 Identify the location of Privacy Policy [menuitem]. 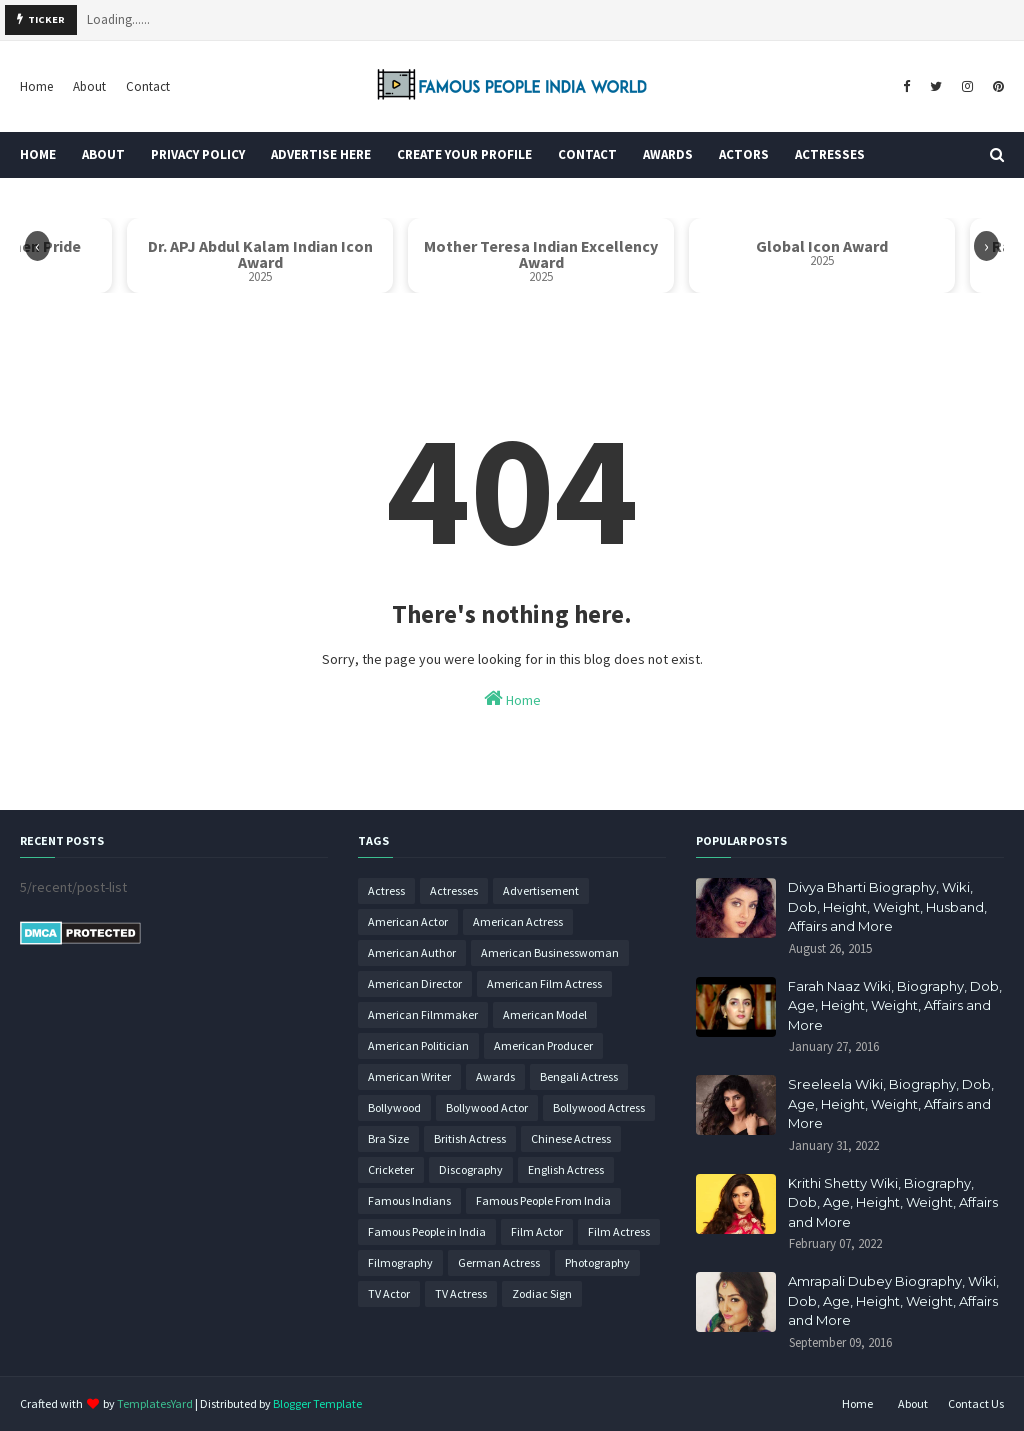
(198, 154).